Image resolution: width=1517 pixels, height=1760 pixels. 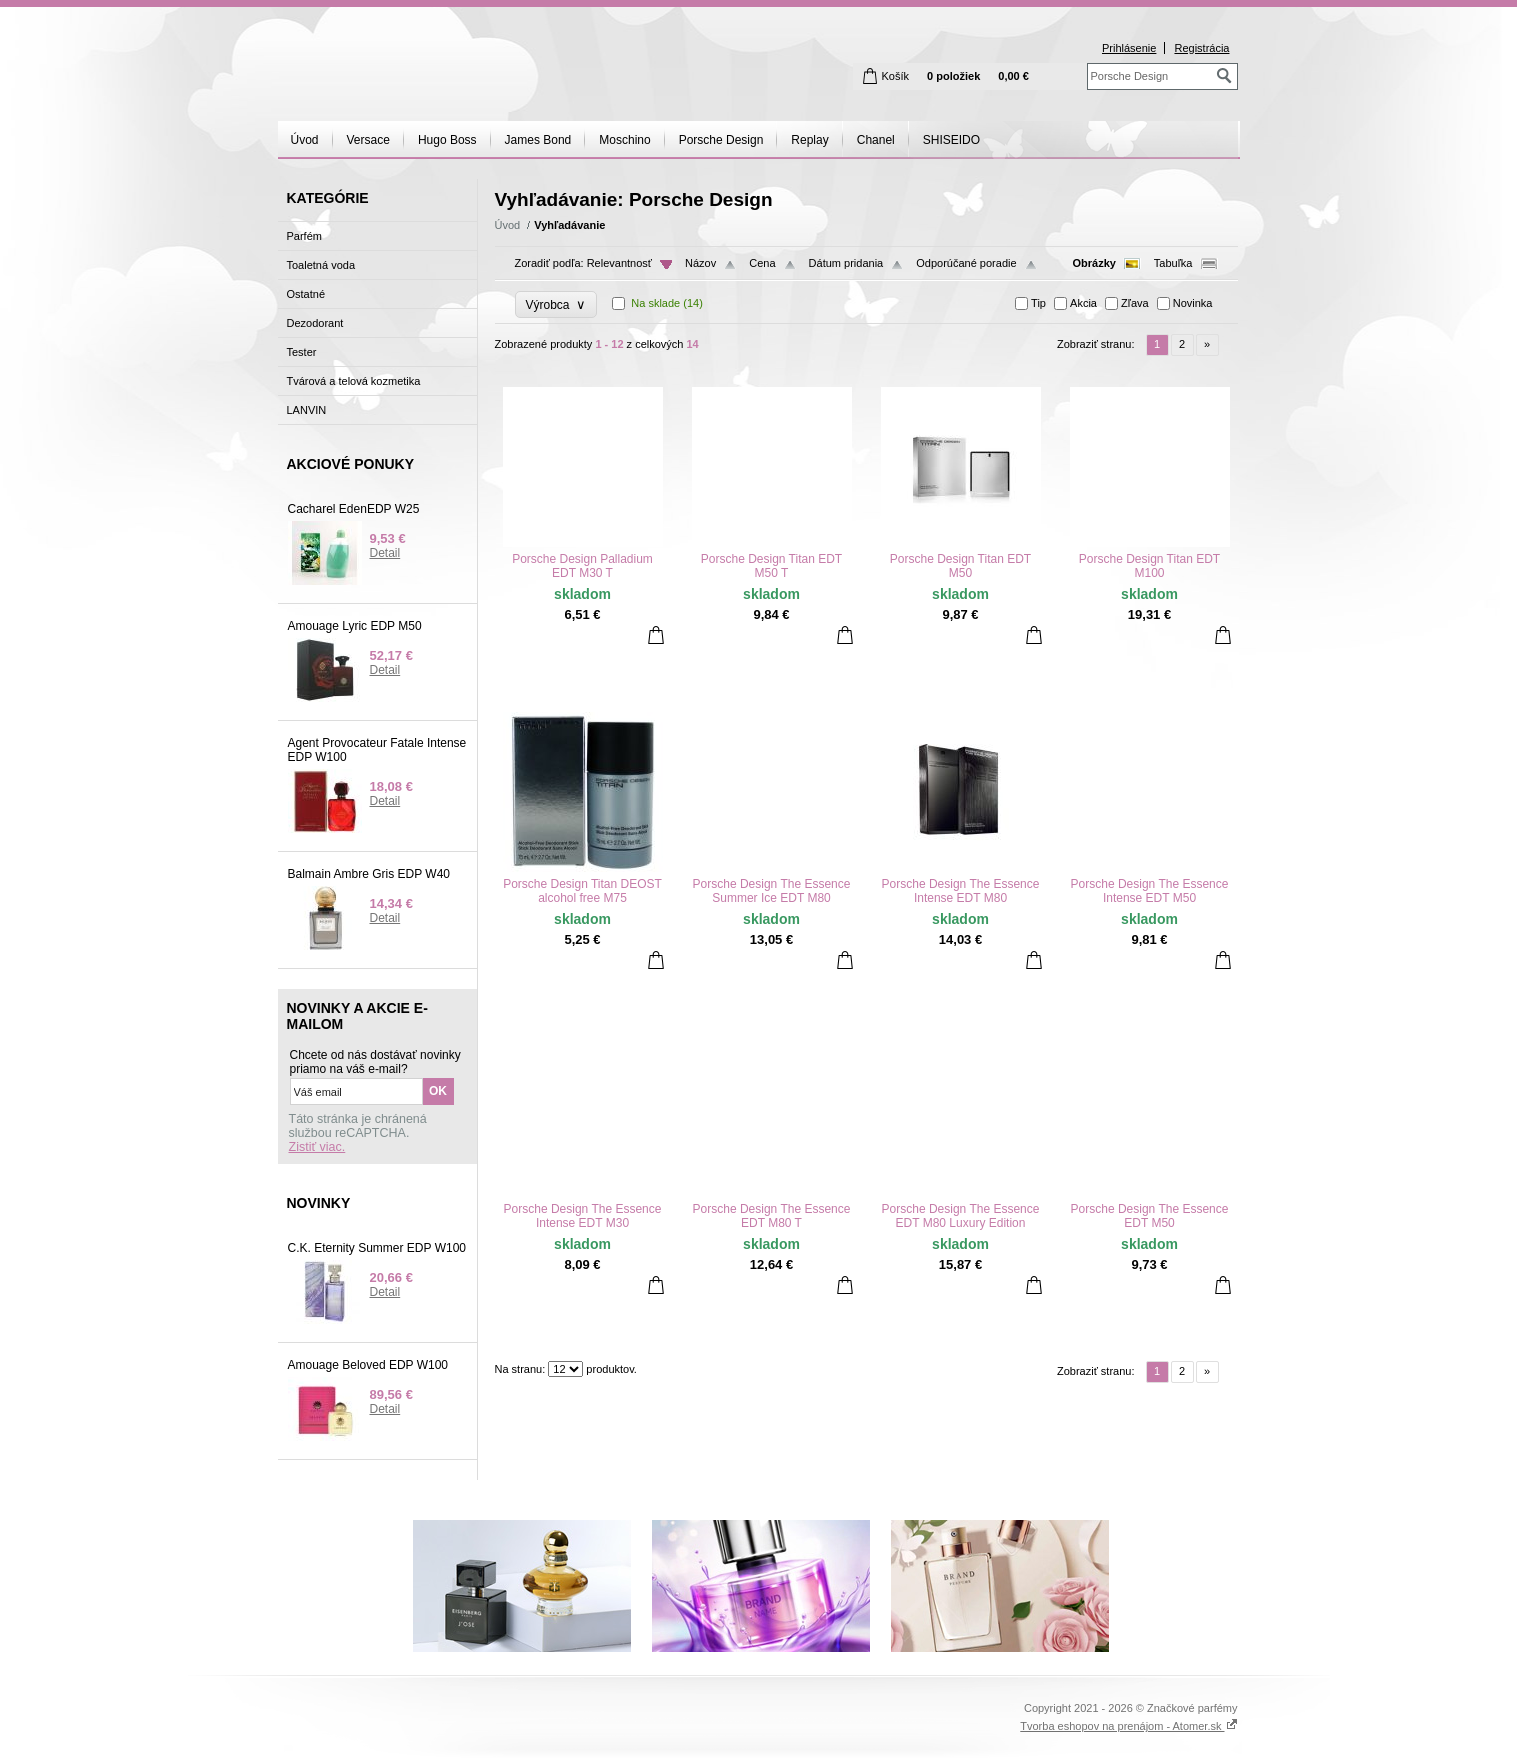 What do you see at coordinates (368, 140) in the screenshot?
I see `Versace` at bounding box center [368, 140].